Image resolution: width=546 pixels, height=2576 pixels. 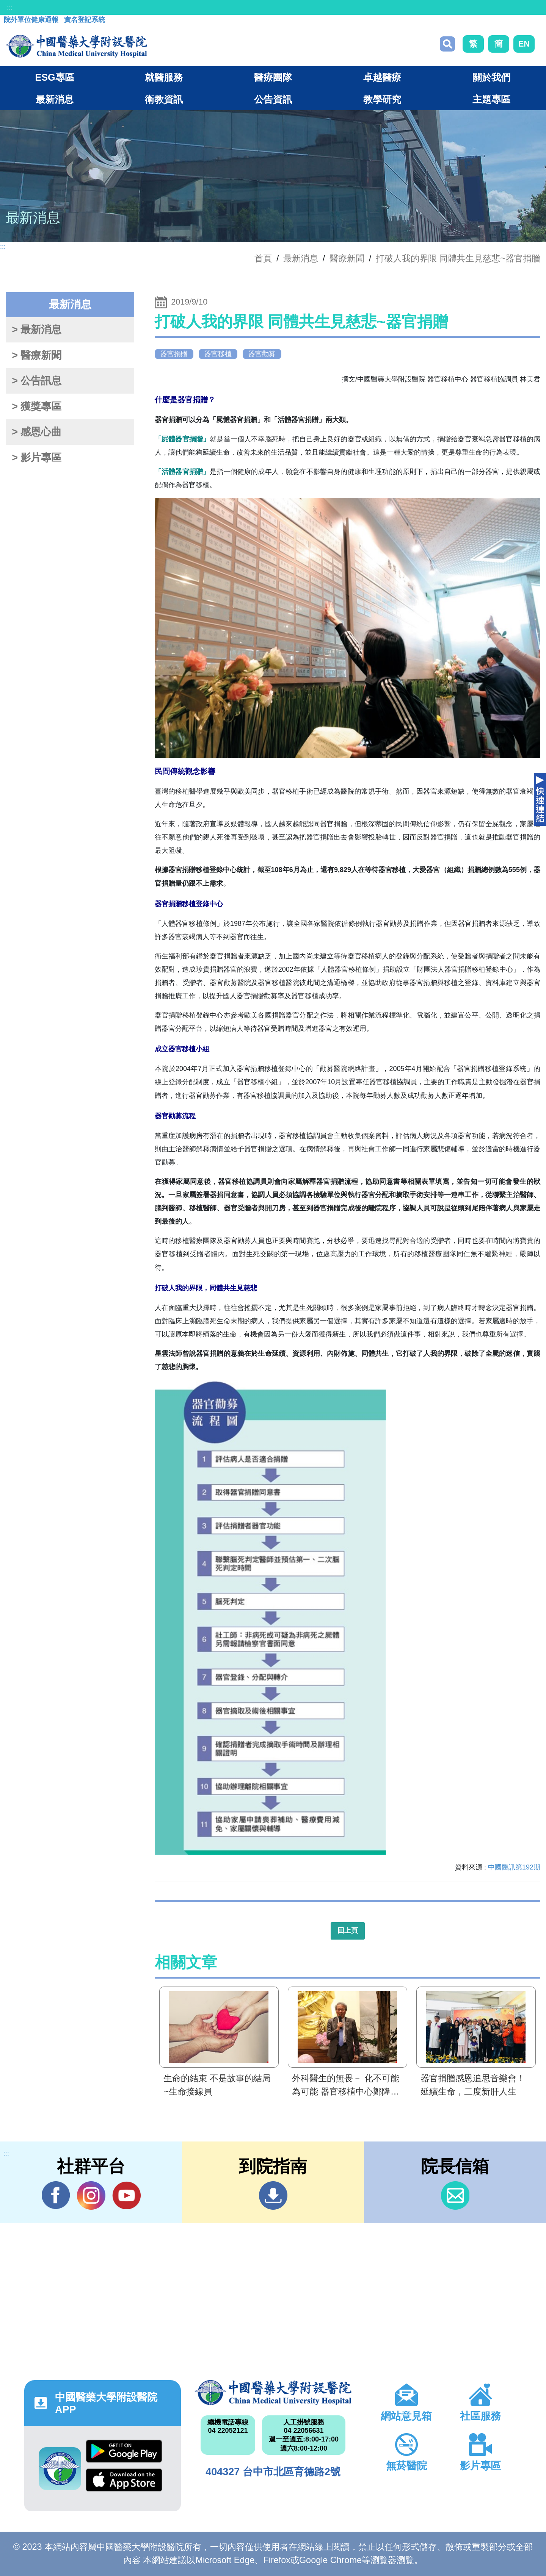 I want to click on :::, so click(x=10, y=7).